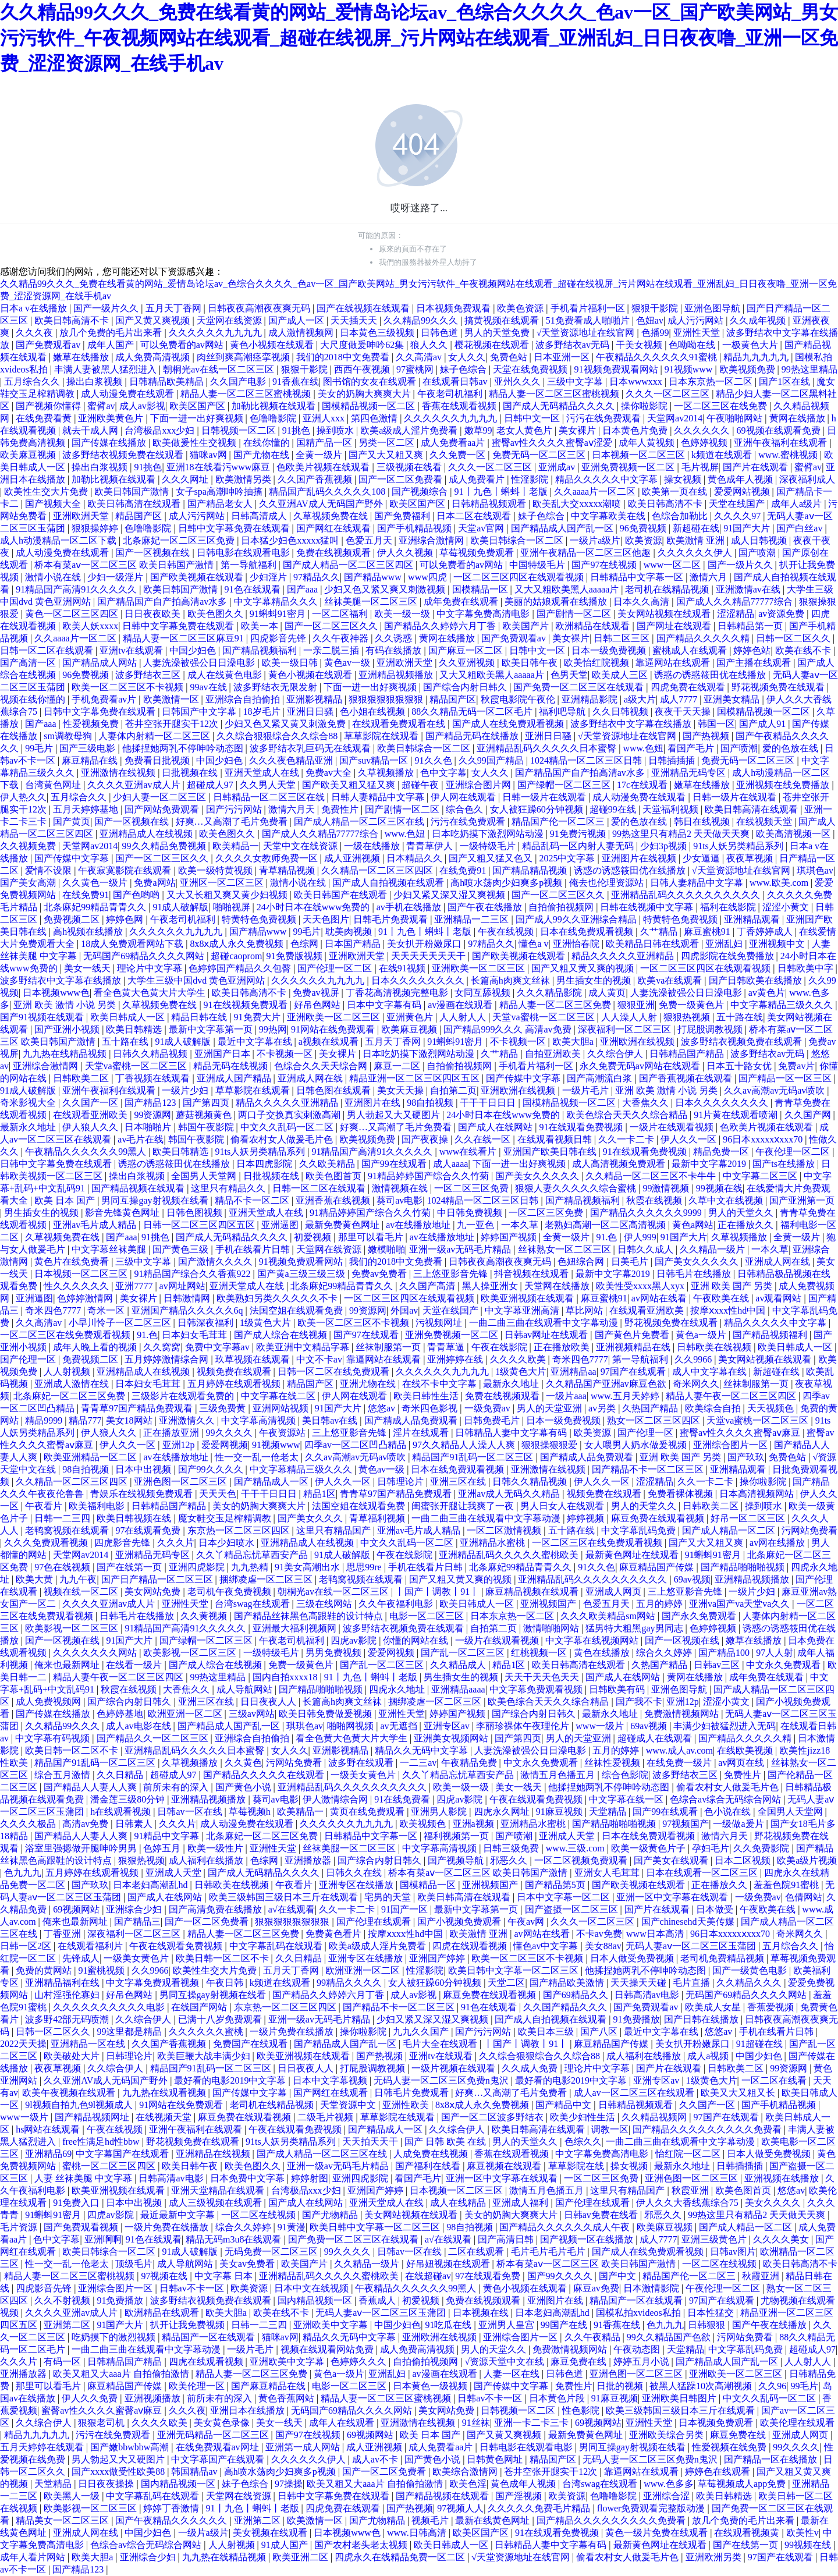  What do you see at coordinates (460, 2508) in the screenshot?
I see `97视频人人` at bounding box center [460, 2508].